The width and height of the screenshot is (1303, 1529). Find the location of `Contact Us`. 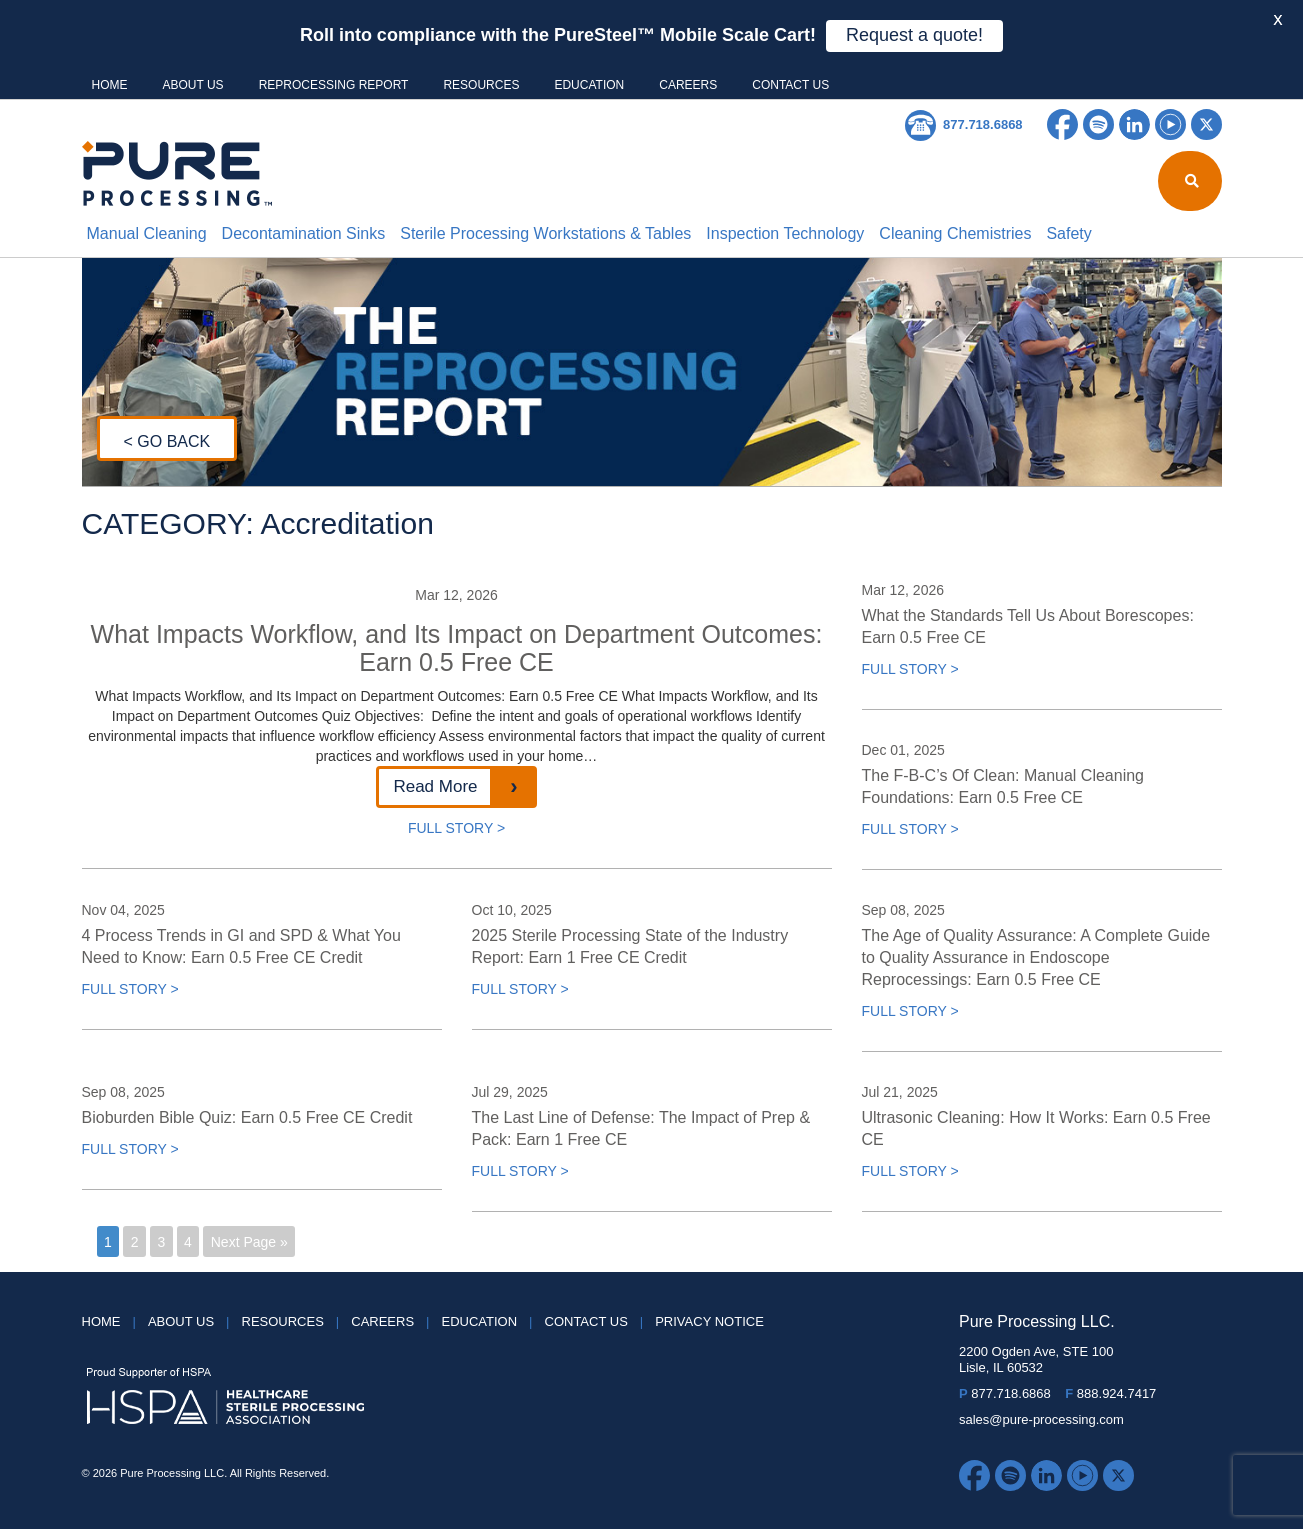

Contact Us is located at coordinates (790, 85).